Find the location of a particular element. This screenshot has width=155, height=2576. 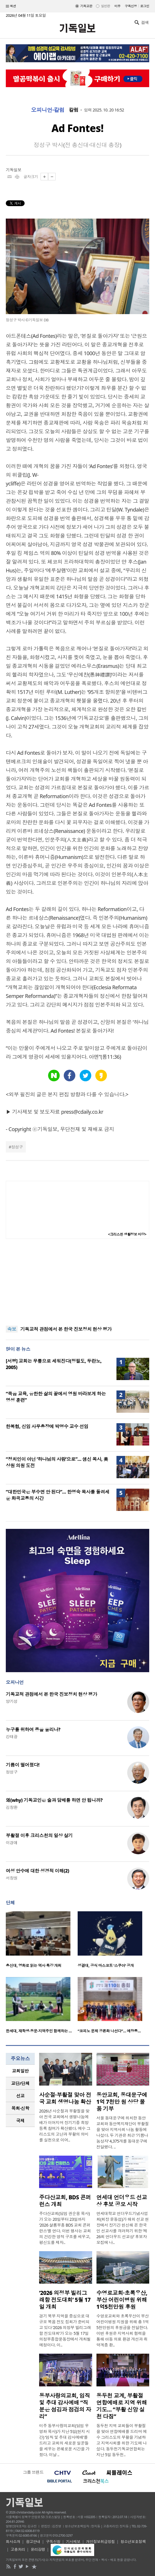

정성구 is located at coordinates (17, 1147).